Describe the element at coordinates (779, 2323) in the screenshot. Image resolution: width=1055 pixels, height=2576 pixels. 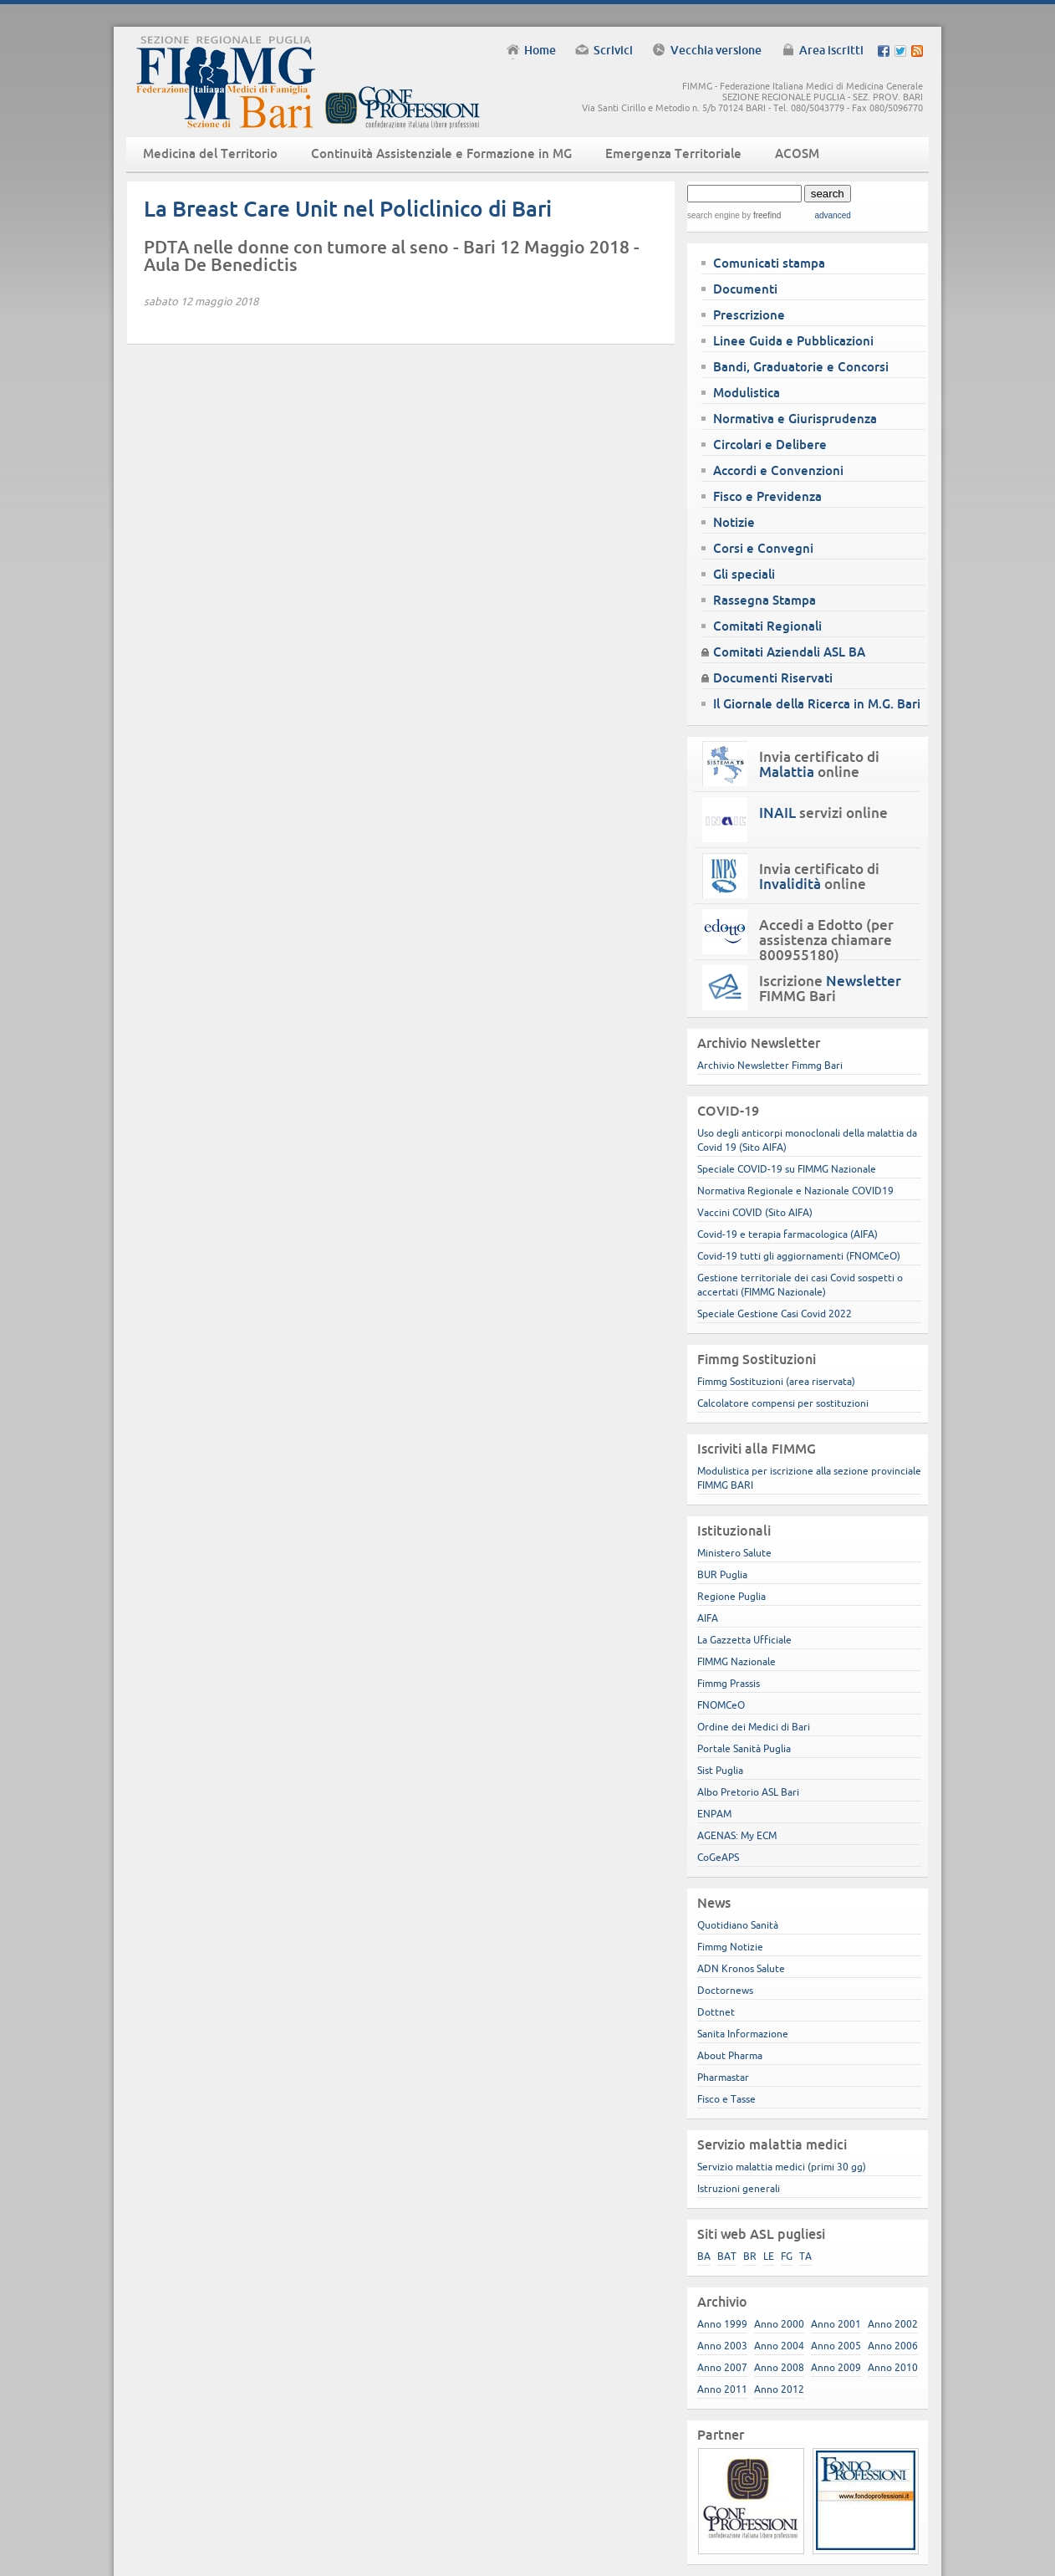
I see `Anno 2000` at that location.